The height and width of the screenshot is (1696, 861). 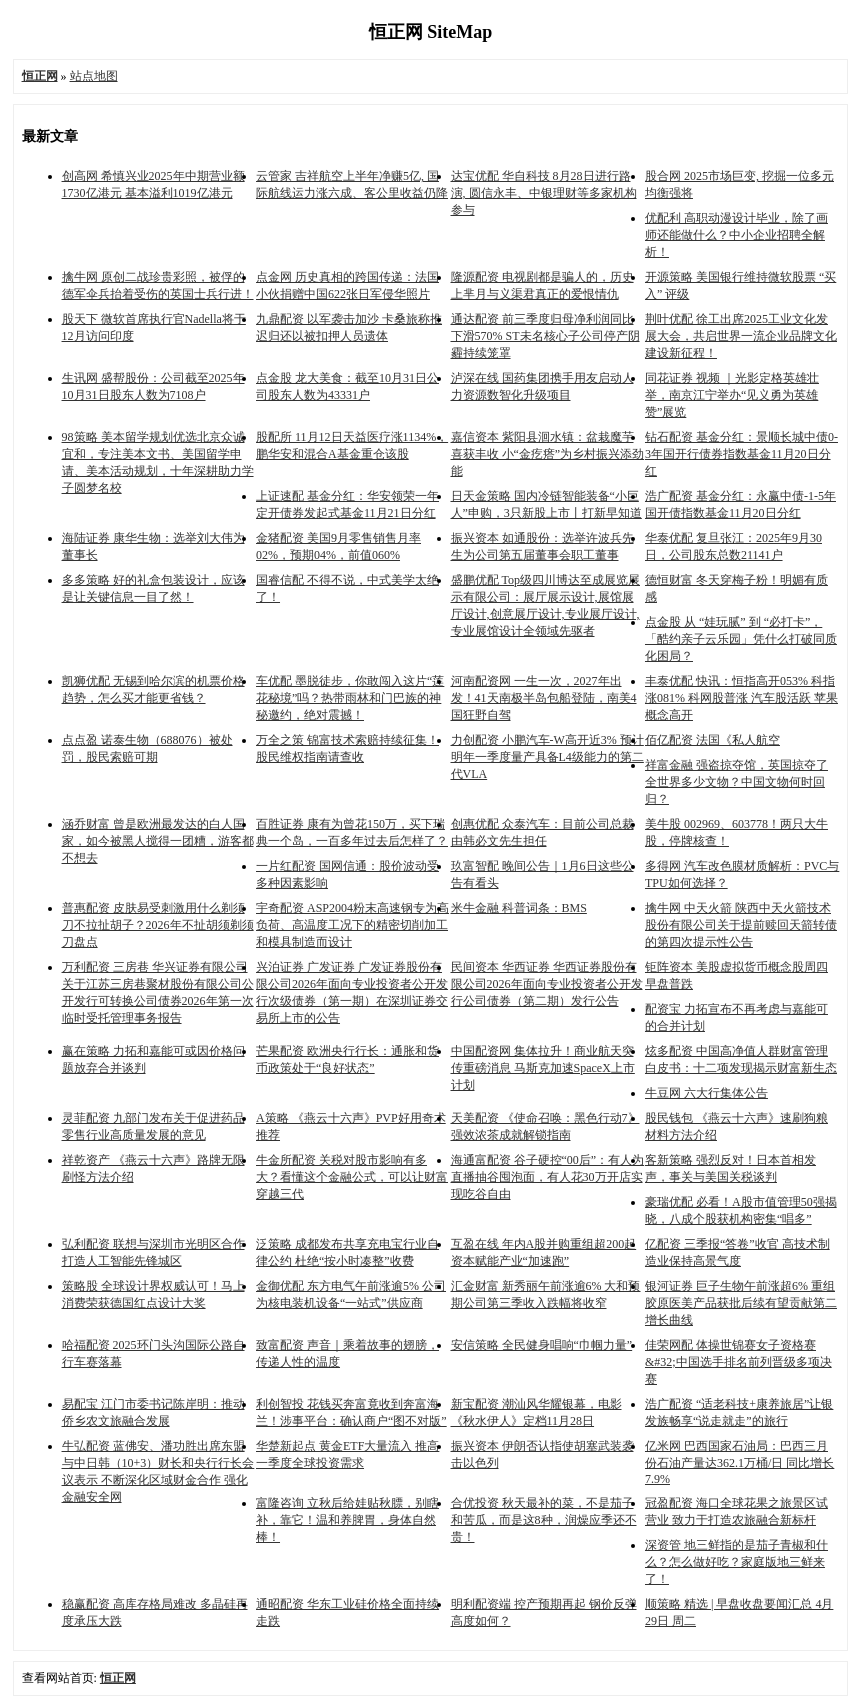 What do you see at coordinates (547, 757) in the screenshot?
I see `力创配资 小鹏汽车-W高开近3% 预计明年一季度量产具备L4级能力的第二代VLA` at bounding box center [547, 757].